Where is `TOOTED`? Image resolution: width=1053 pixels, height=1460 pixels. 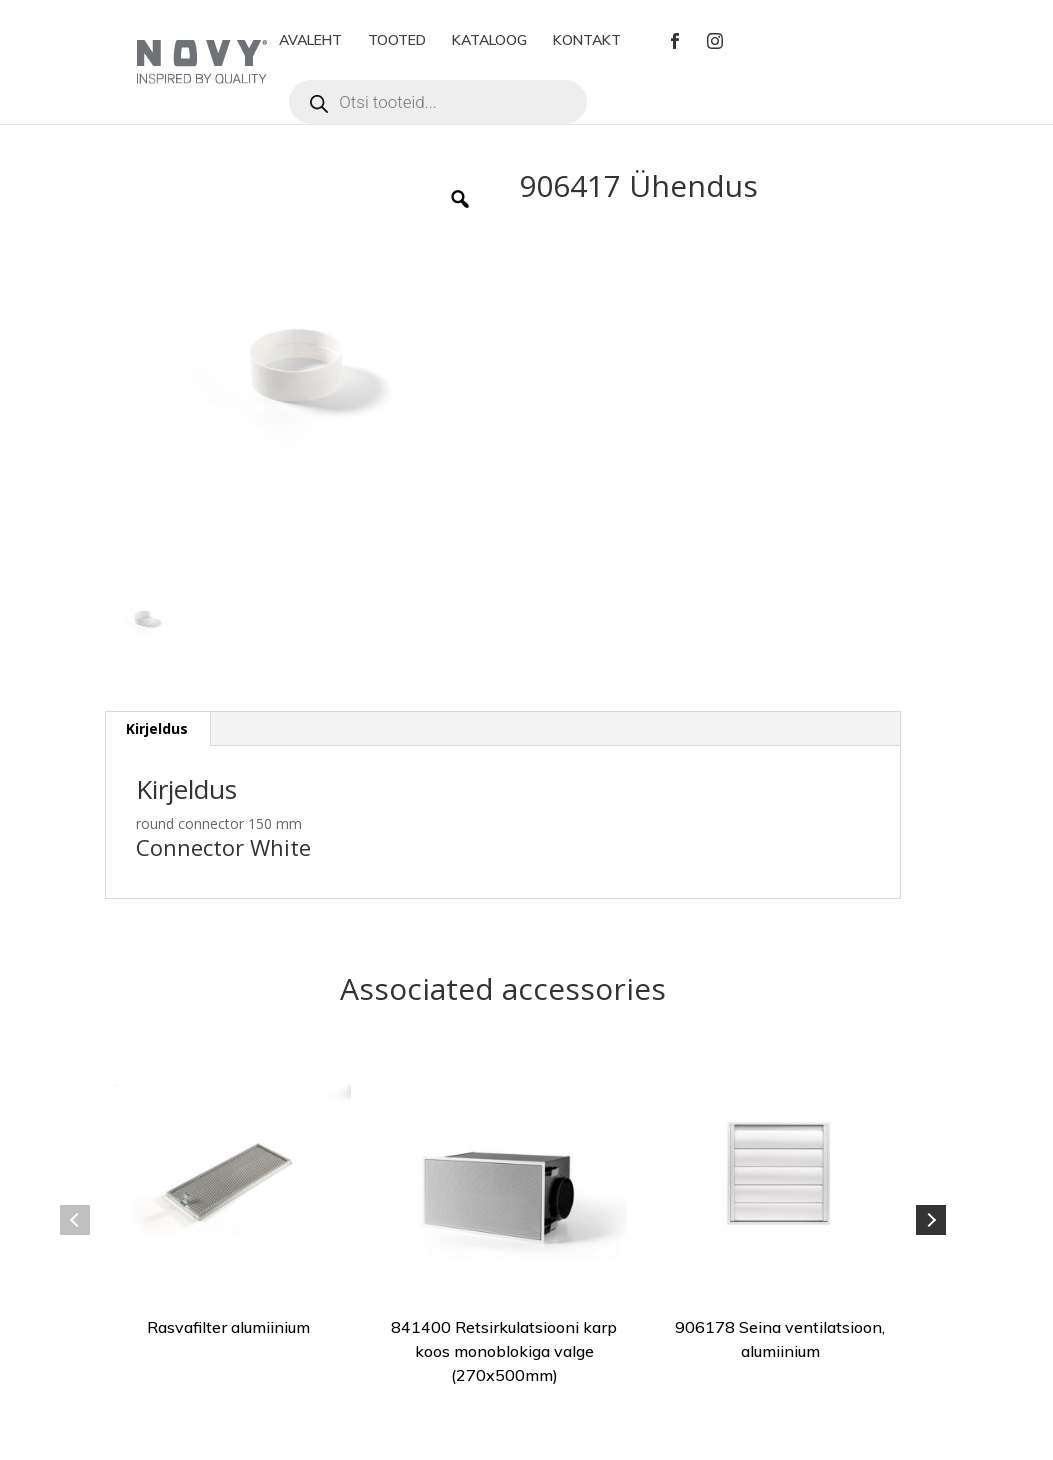 TOOTED is located at coordinates (397, 41).